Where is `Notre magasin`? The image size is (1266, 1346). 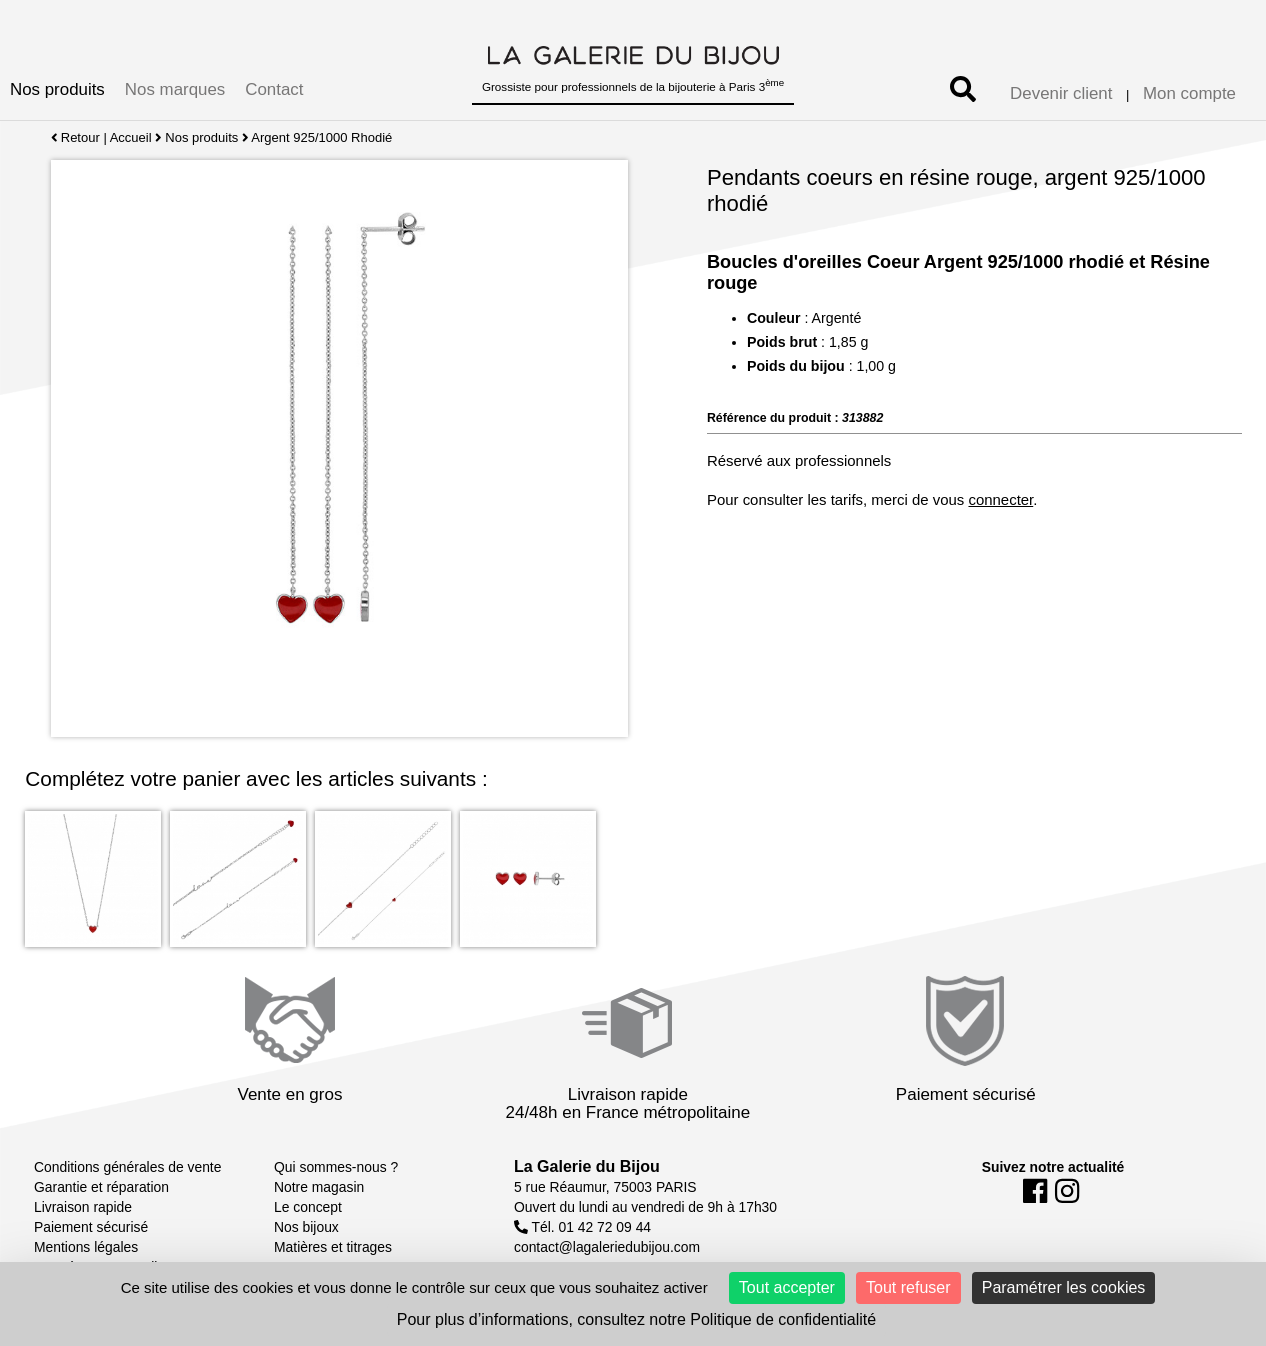 Notre magasin is located at coordinates (319, 1187).